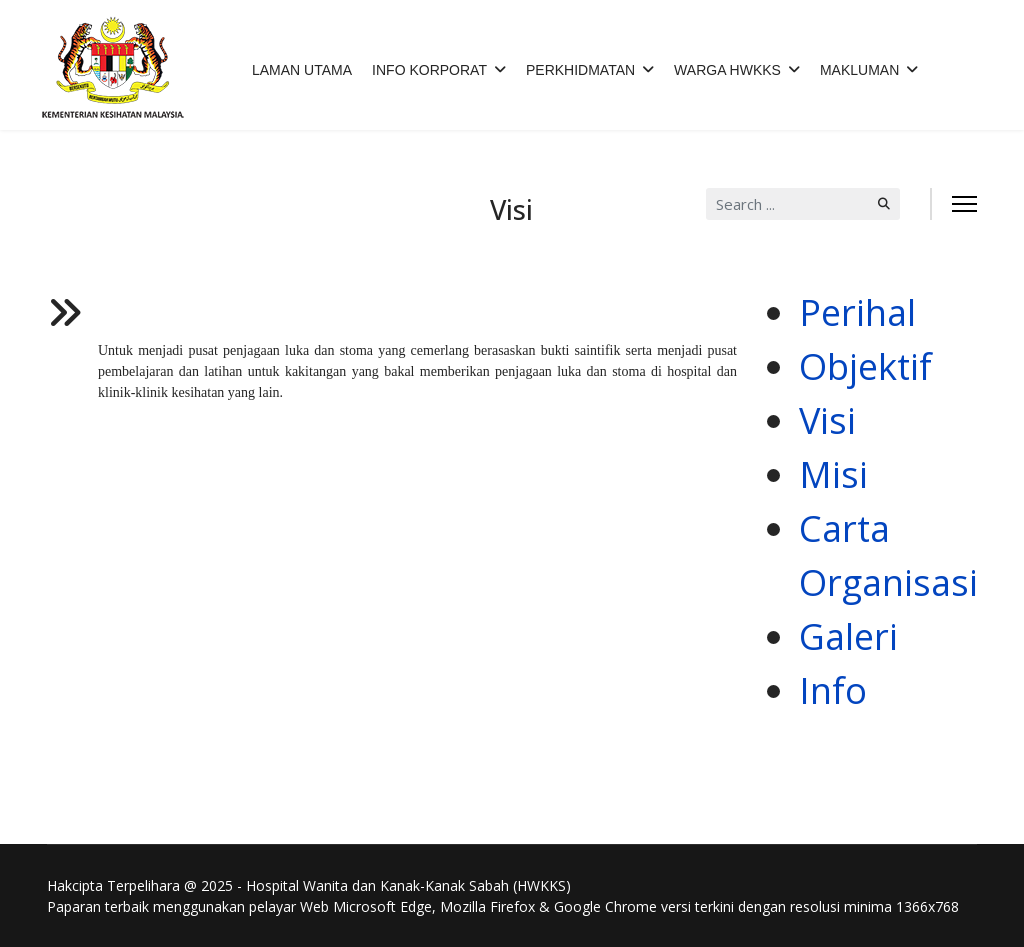 This screenshot has height=947, width=1024. I want to click on Visi, so click(827, 420).